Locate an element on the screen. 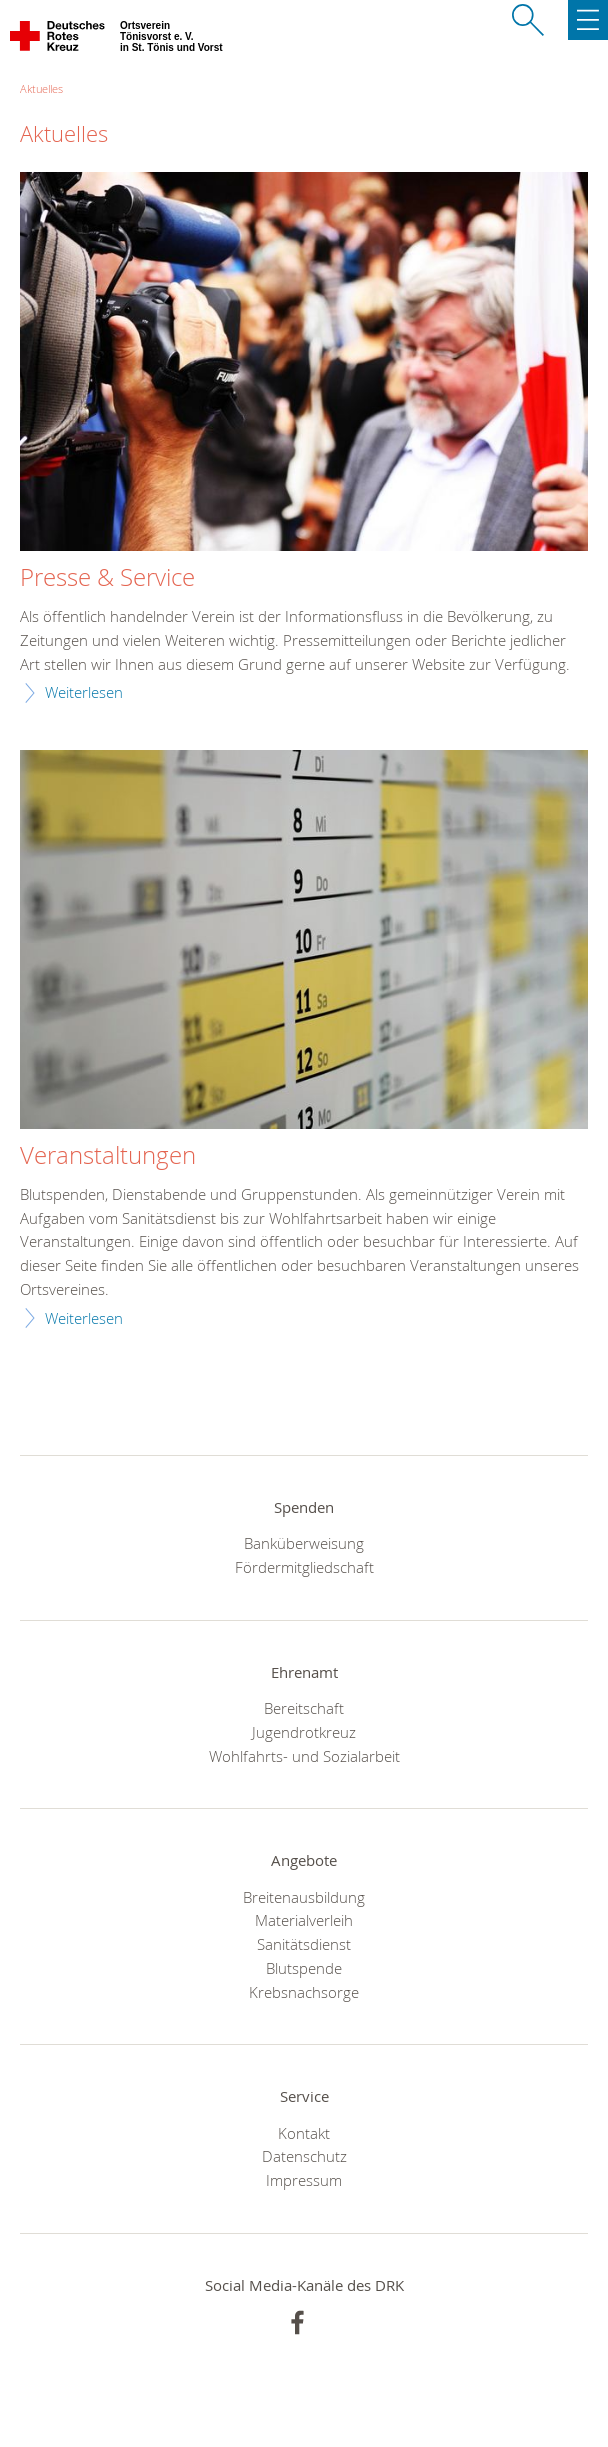  Aktuelles is located at coordinates (41, 88).